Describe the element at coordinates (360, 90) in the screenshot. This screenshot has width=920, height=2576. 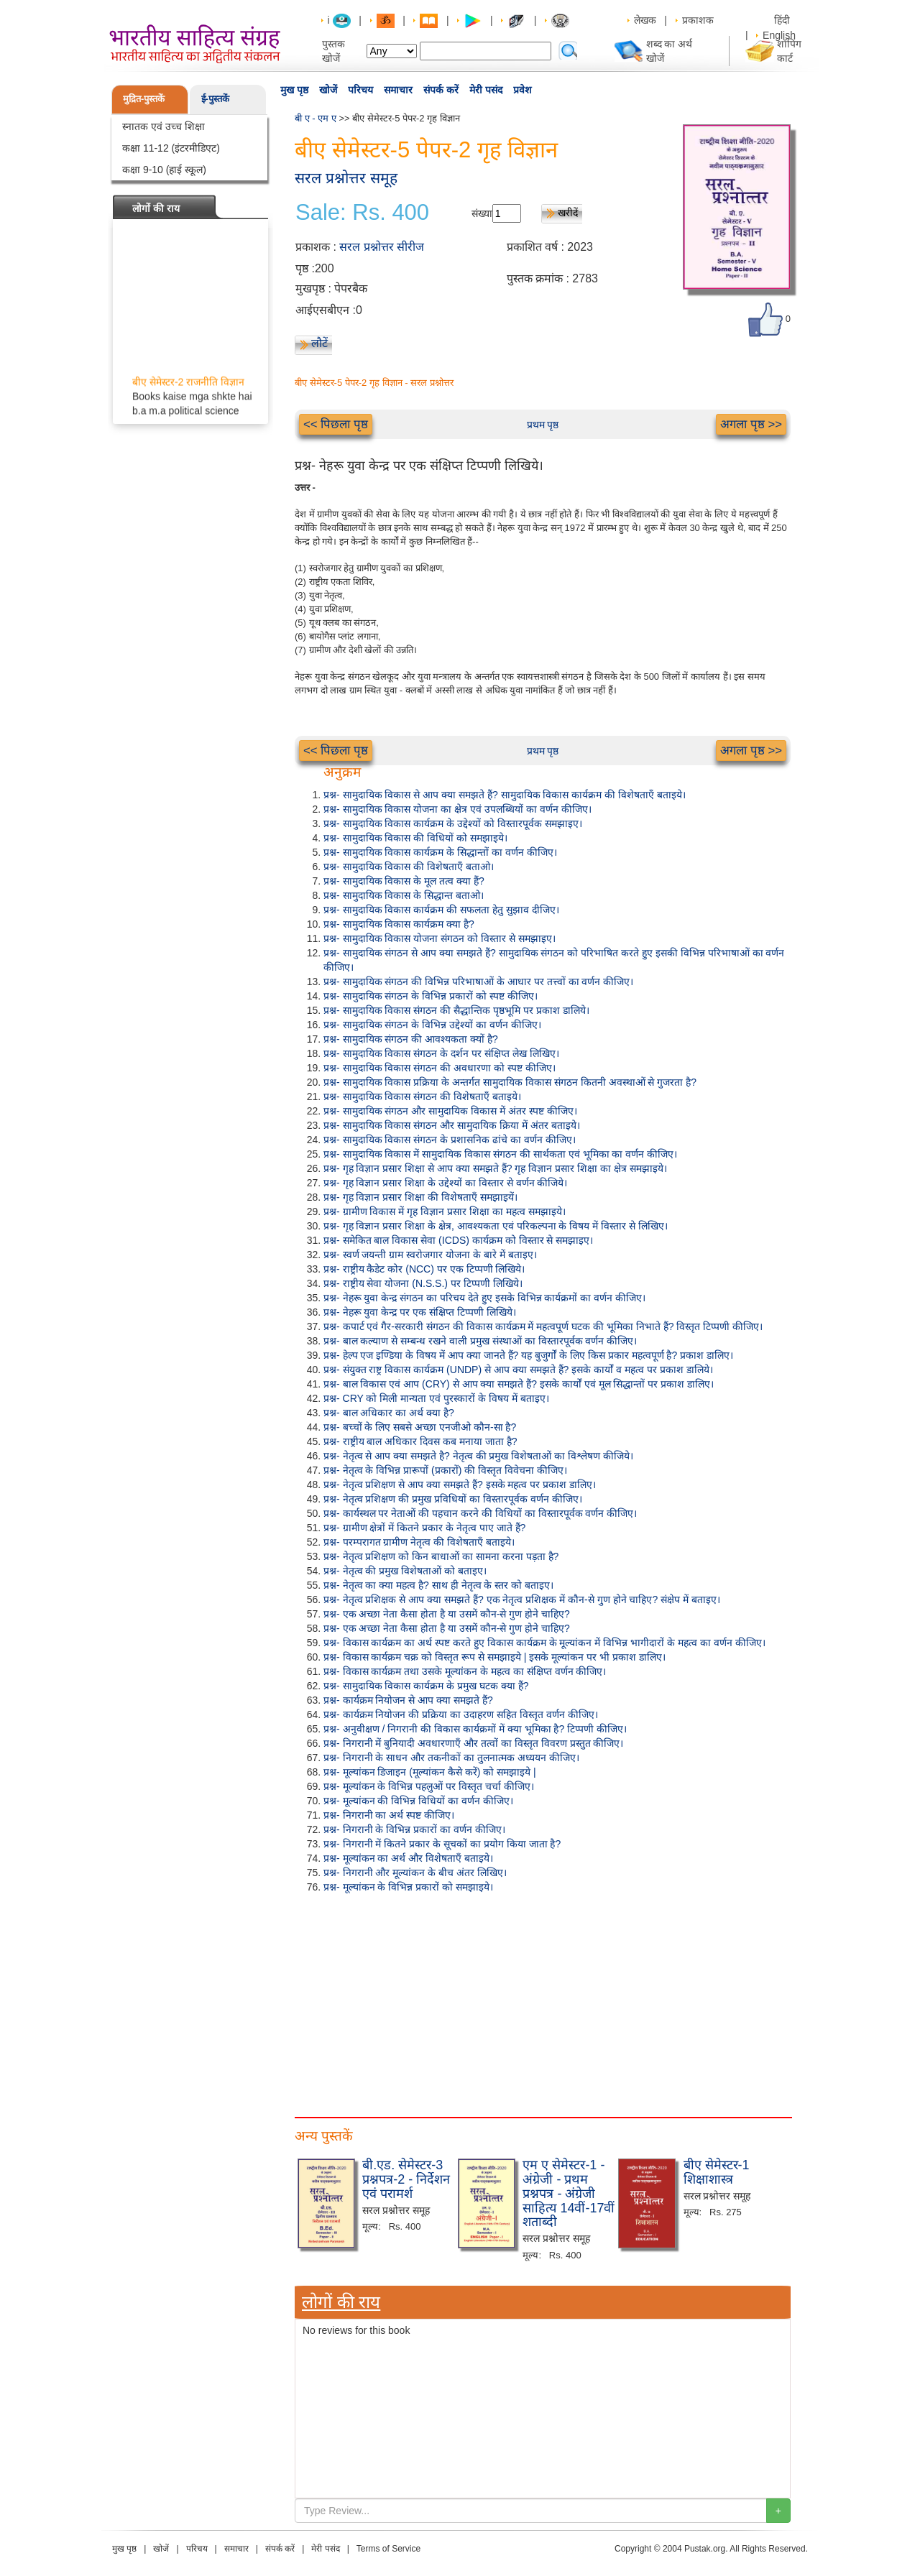
I see `परिचय` at that location.